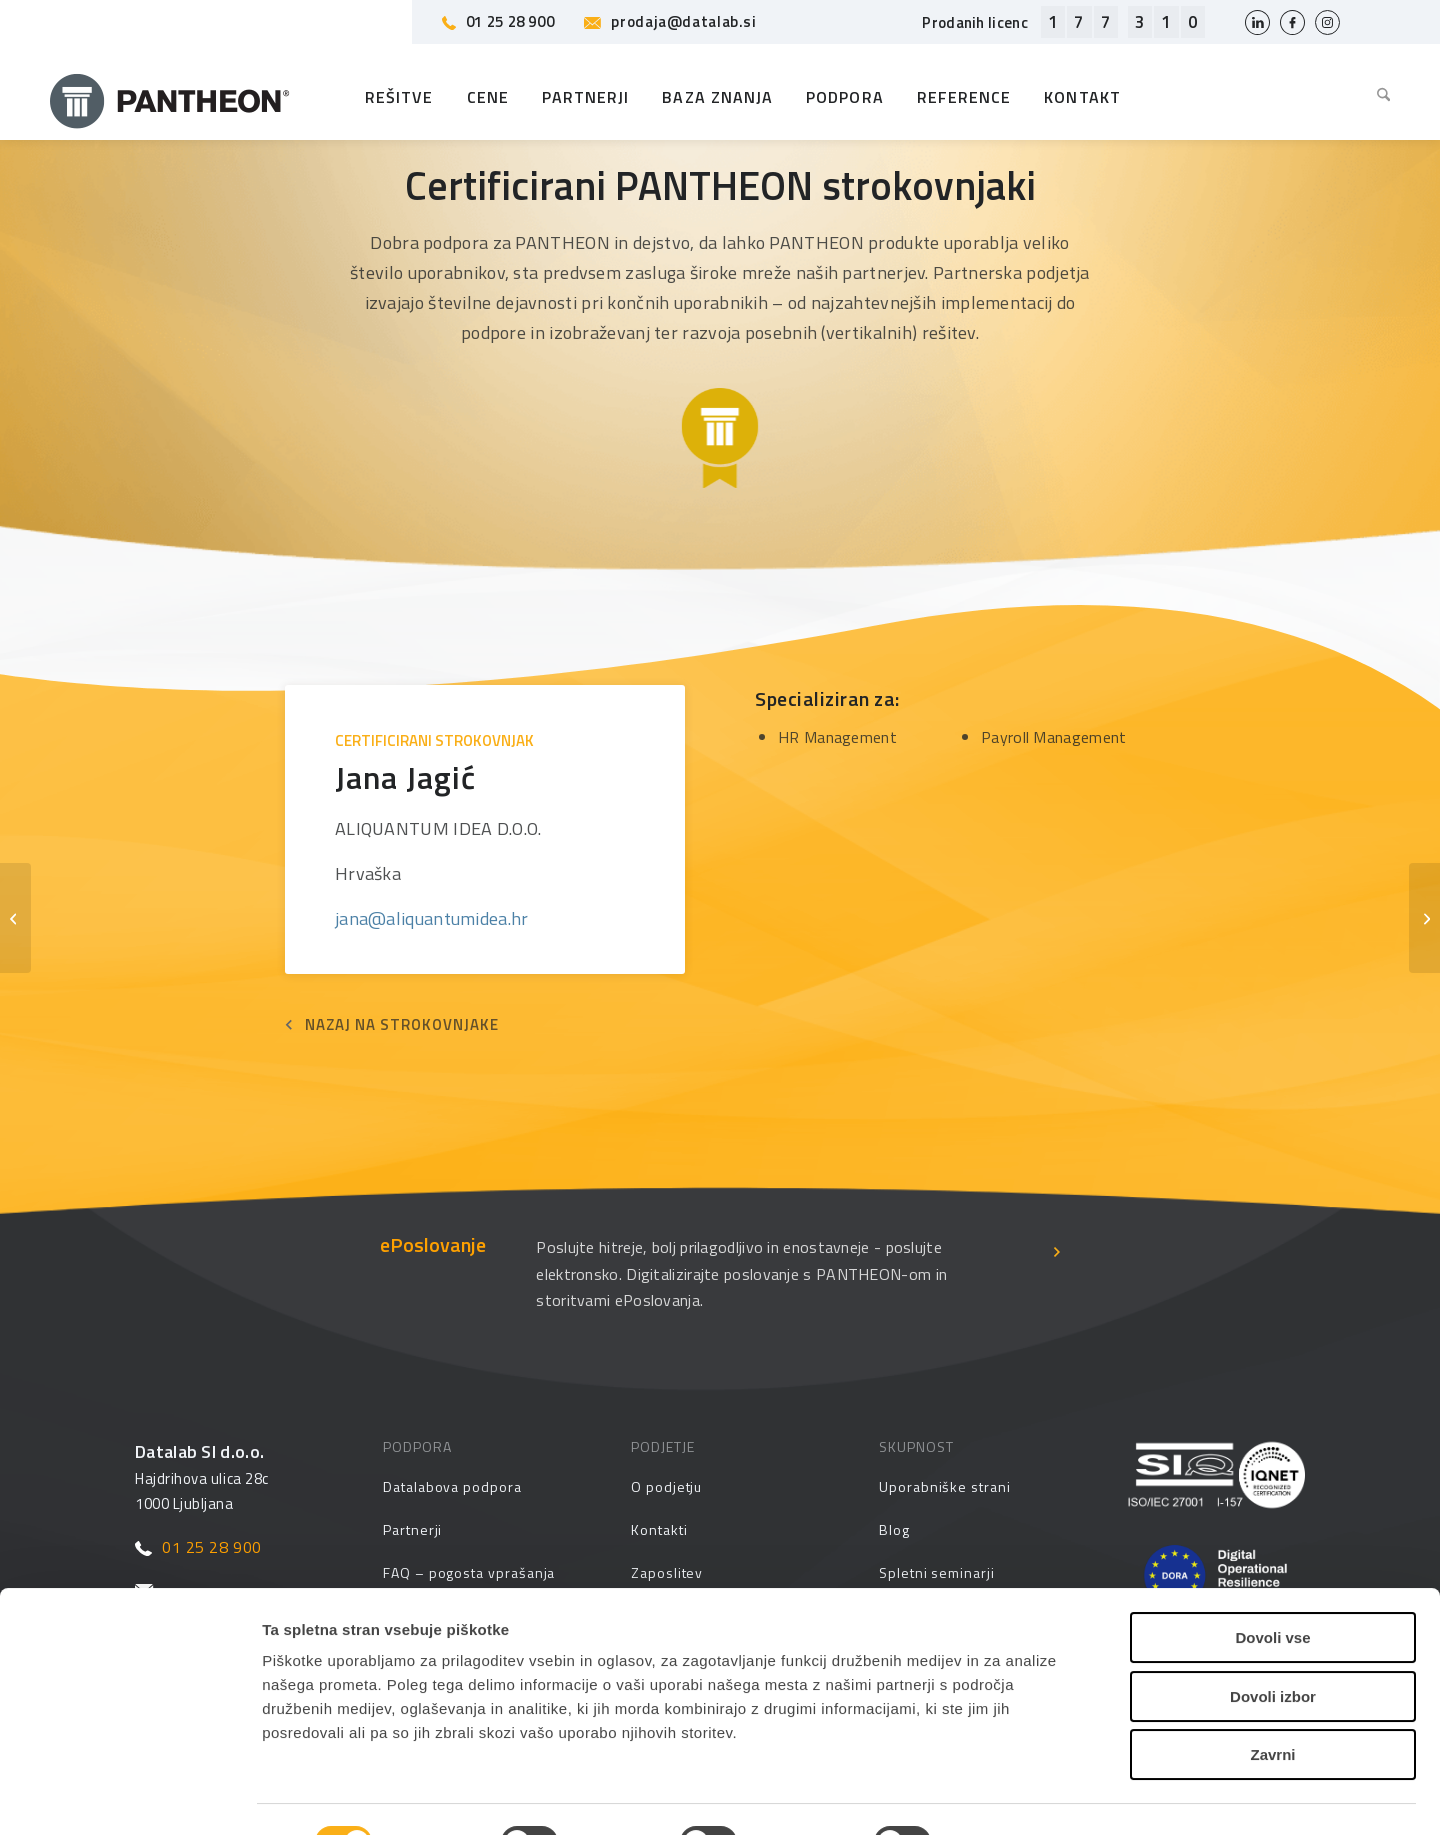 The width and height of the screenshot is (1440, 1835). I want to click on Datalabova podpora, so click(452, 1486).